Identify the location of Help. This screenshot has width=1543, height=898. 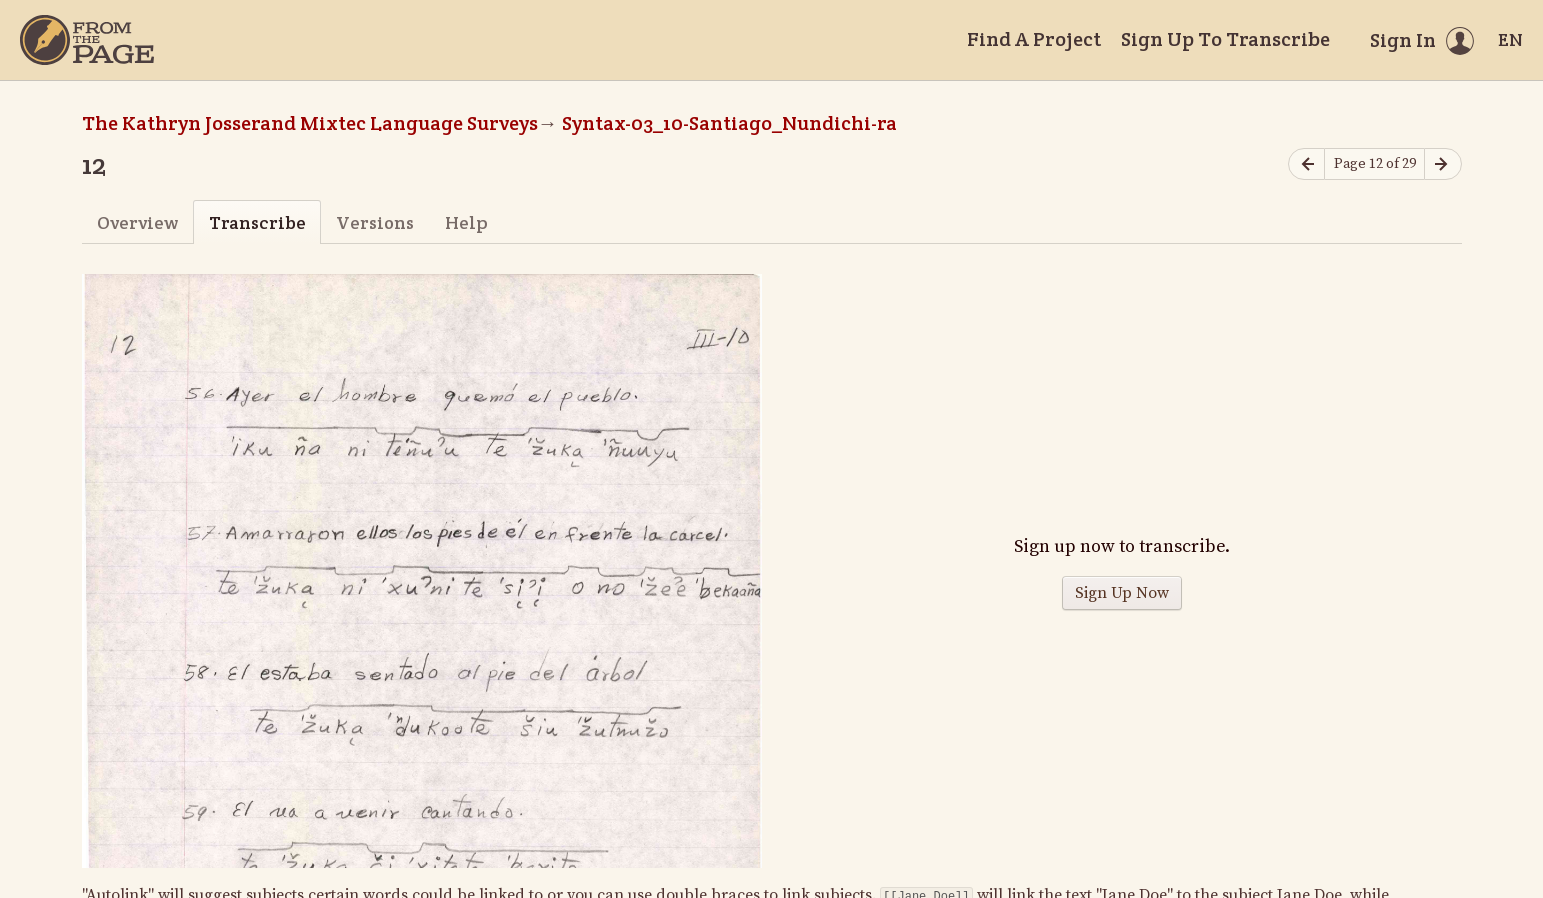
(466, 222).